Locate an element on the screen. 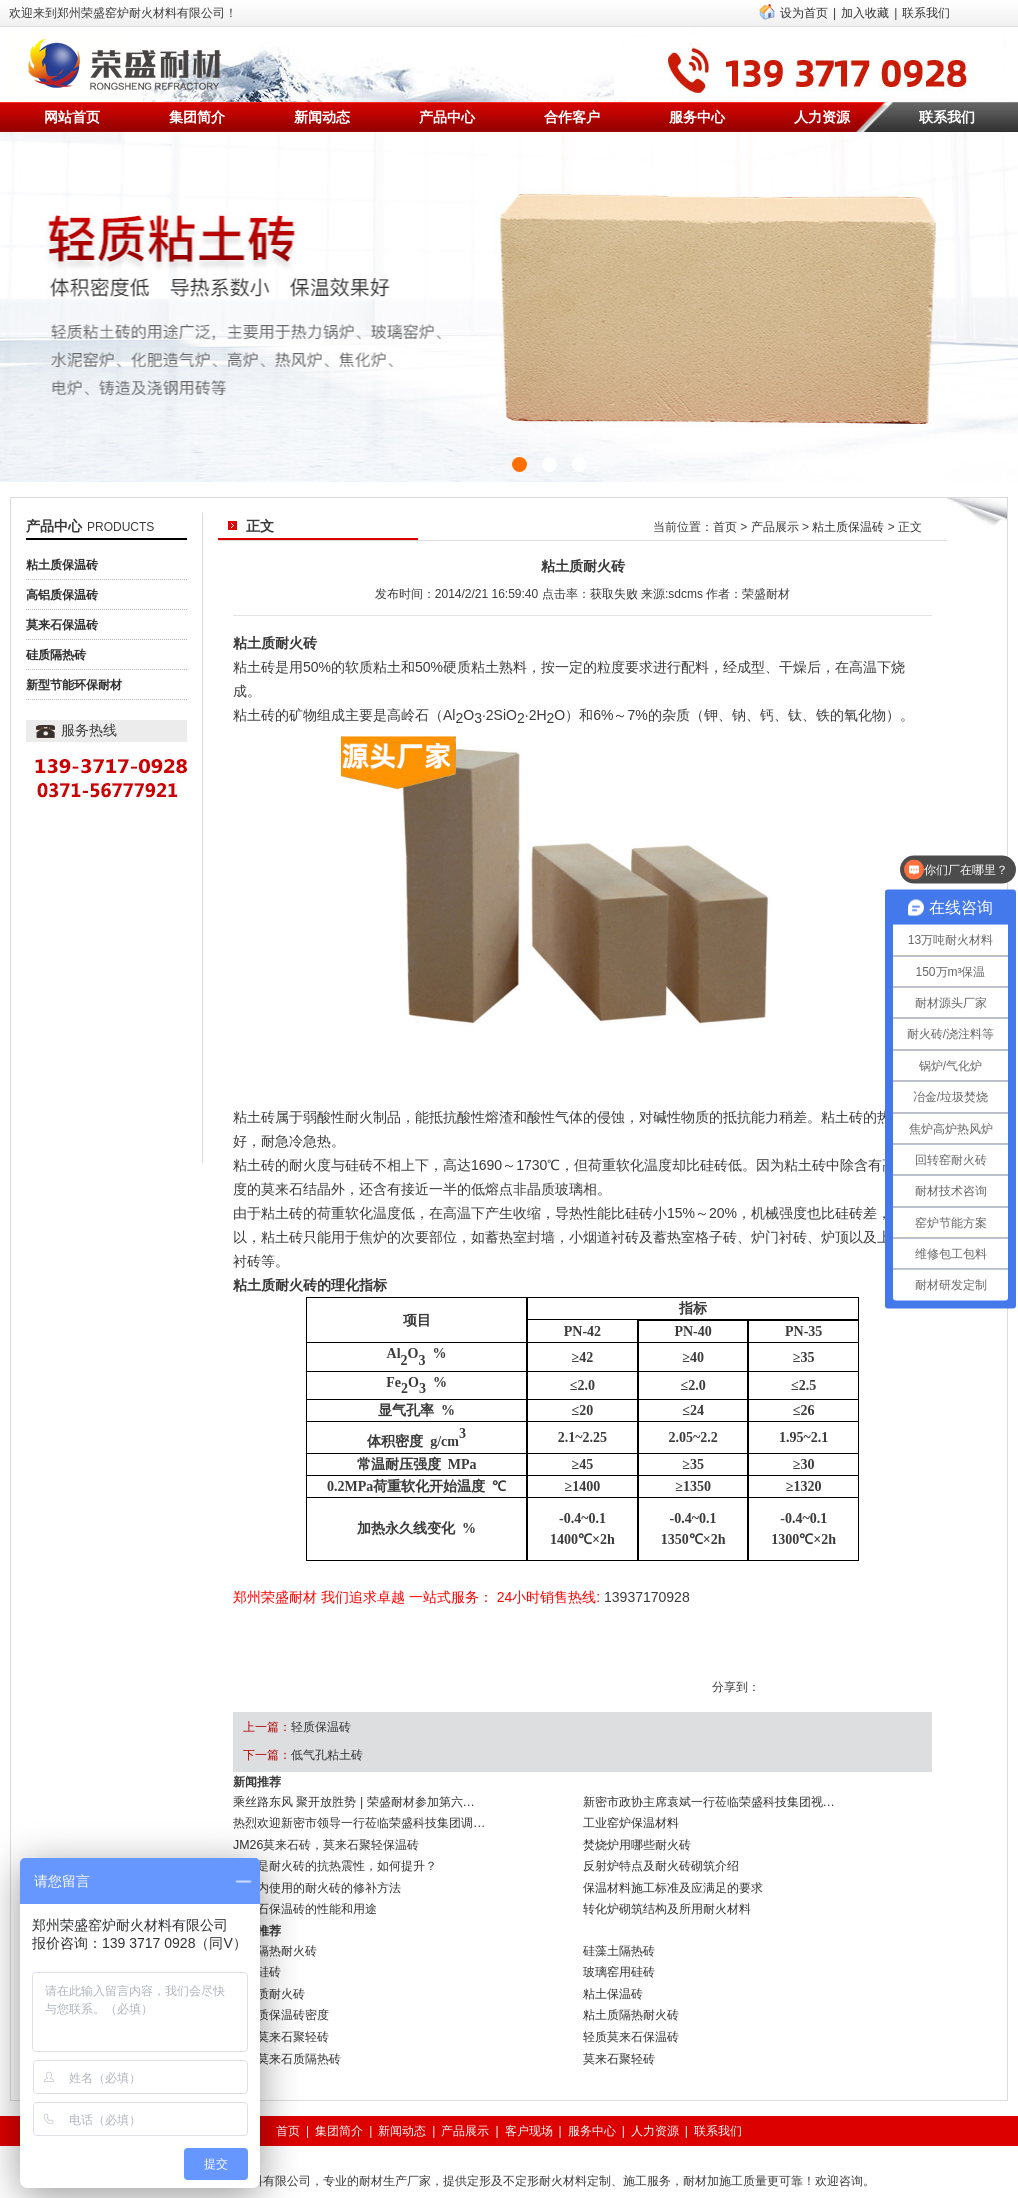  工业窑炉保温材料 is located at coordinates (631, 1822).